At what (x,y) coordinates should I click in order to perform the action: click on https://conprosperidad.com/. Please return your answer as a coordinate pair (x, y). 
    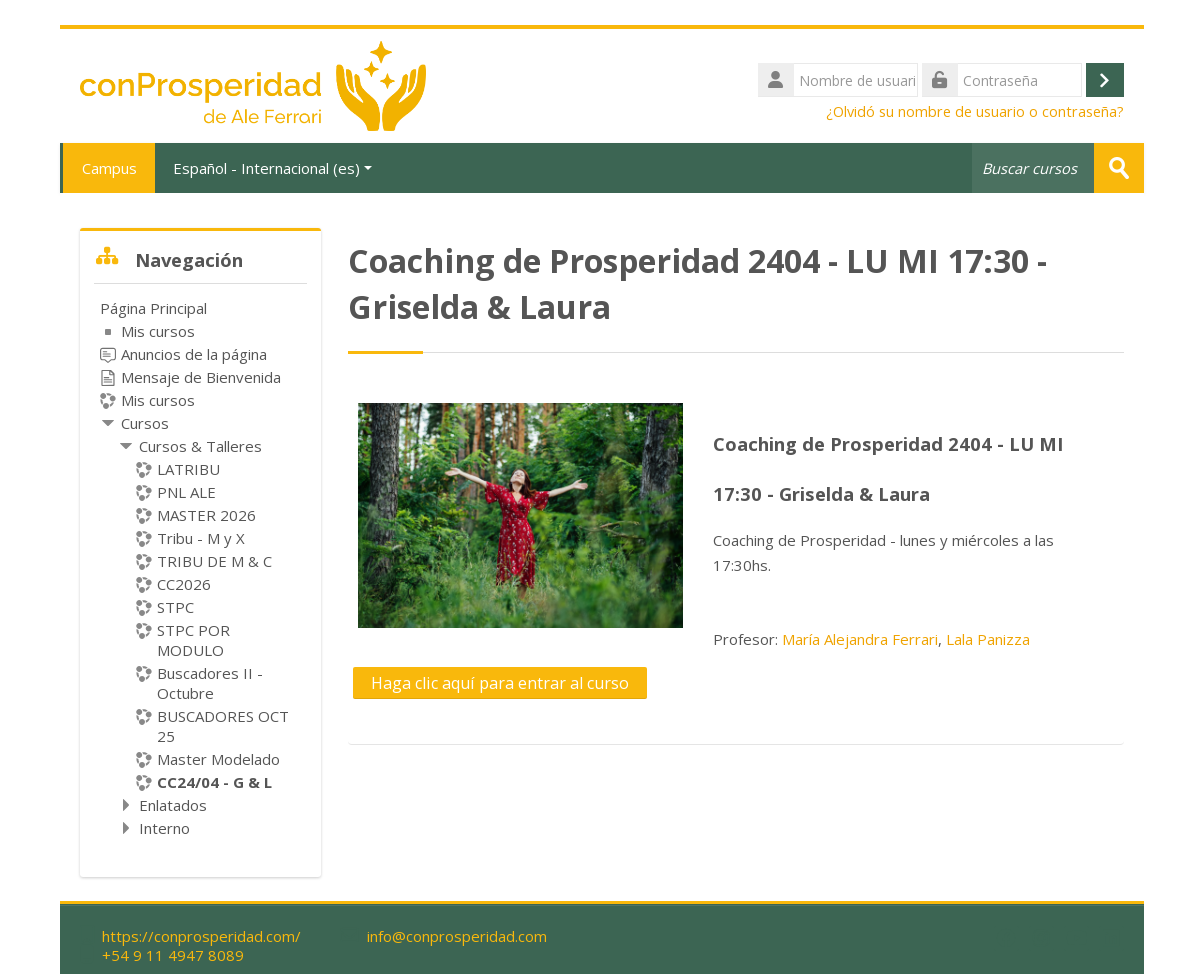
    Looking at the image, I should click on (201, 936).